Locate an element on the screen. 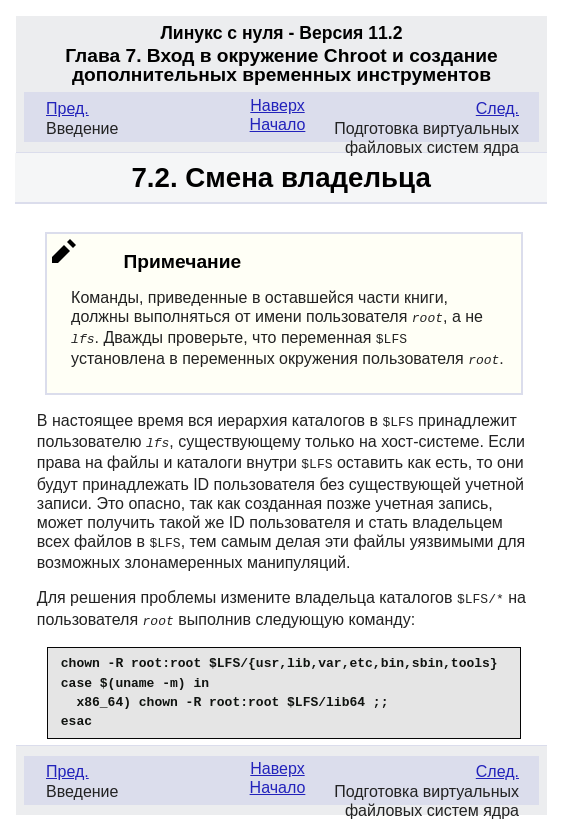 Image resolution: width=563 pixels, height=822 pixels. Пред. is located at coordinates (67, 108).